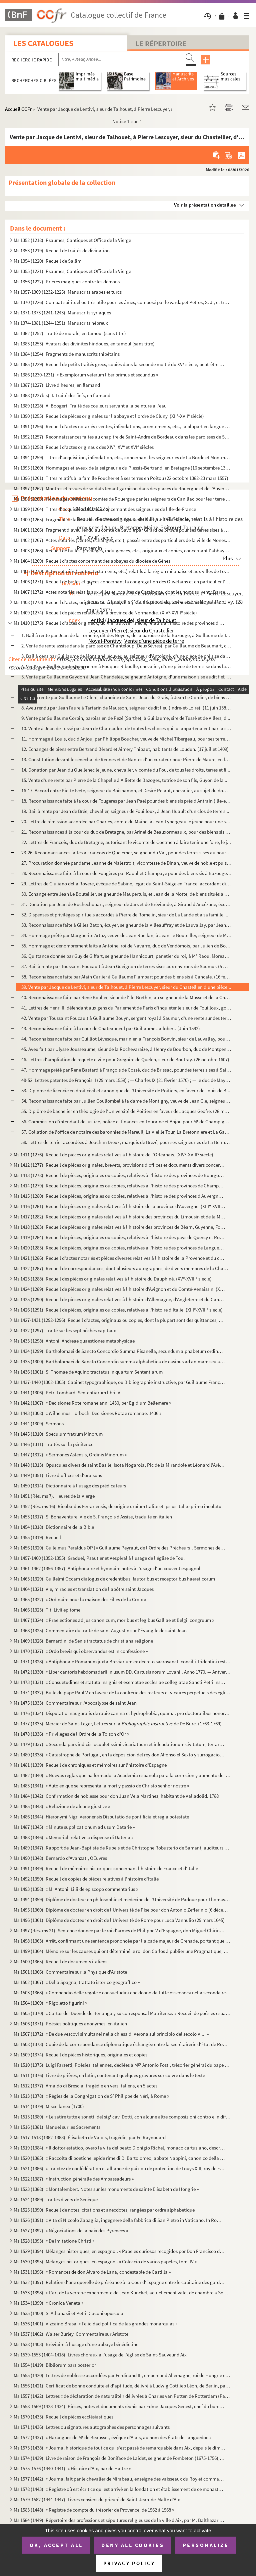  What do you see at coordinates (122, 1692) in the screenshot?
I see `Ms 1474 (1332). Bulle du pape Paul V en faveur de la confrérie des recteurs et vicaires perpétuels des églises paroi...` at bounding box center [122, 1692].